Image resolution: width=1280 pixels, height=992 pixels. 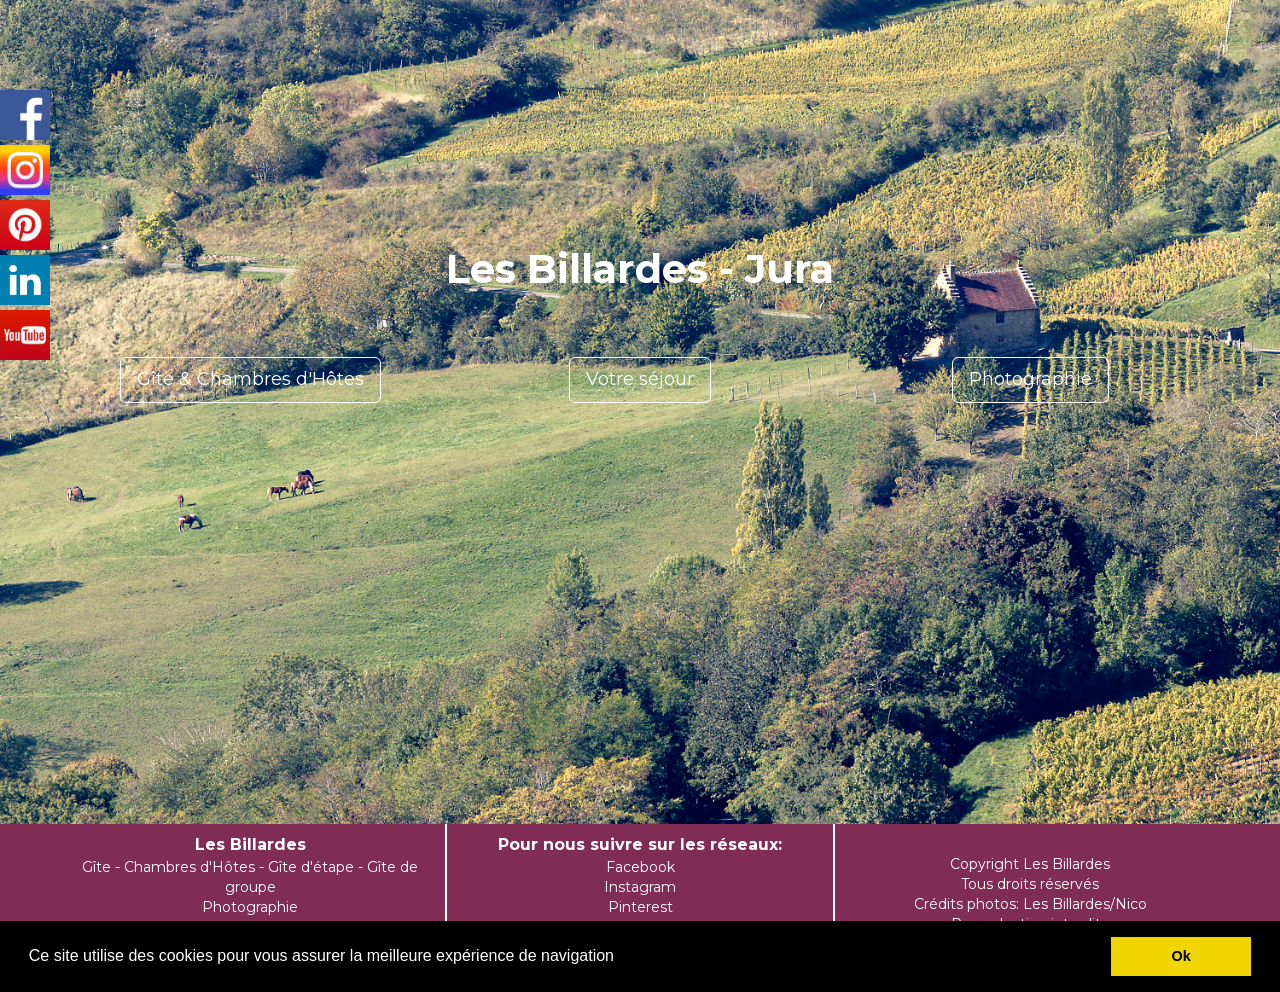 I want to click on Votre séjour, so click(x=640, y=379).